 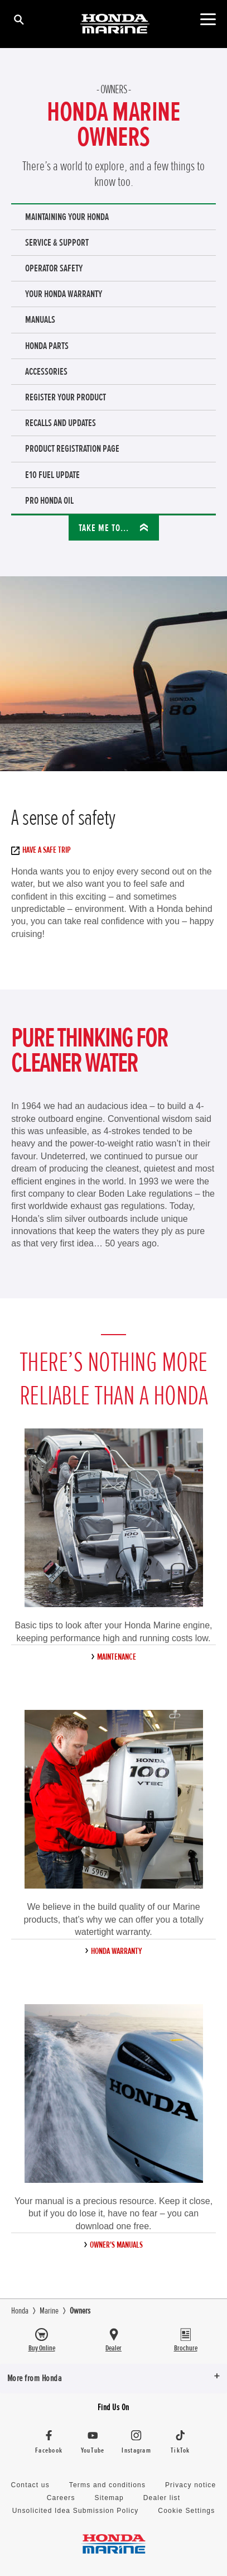 What do you see at coordinates (46, 371) in the screenshot?
I see `Accessories` at bounding box center [46, 371].